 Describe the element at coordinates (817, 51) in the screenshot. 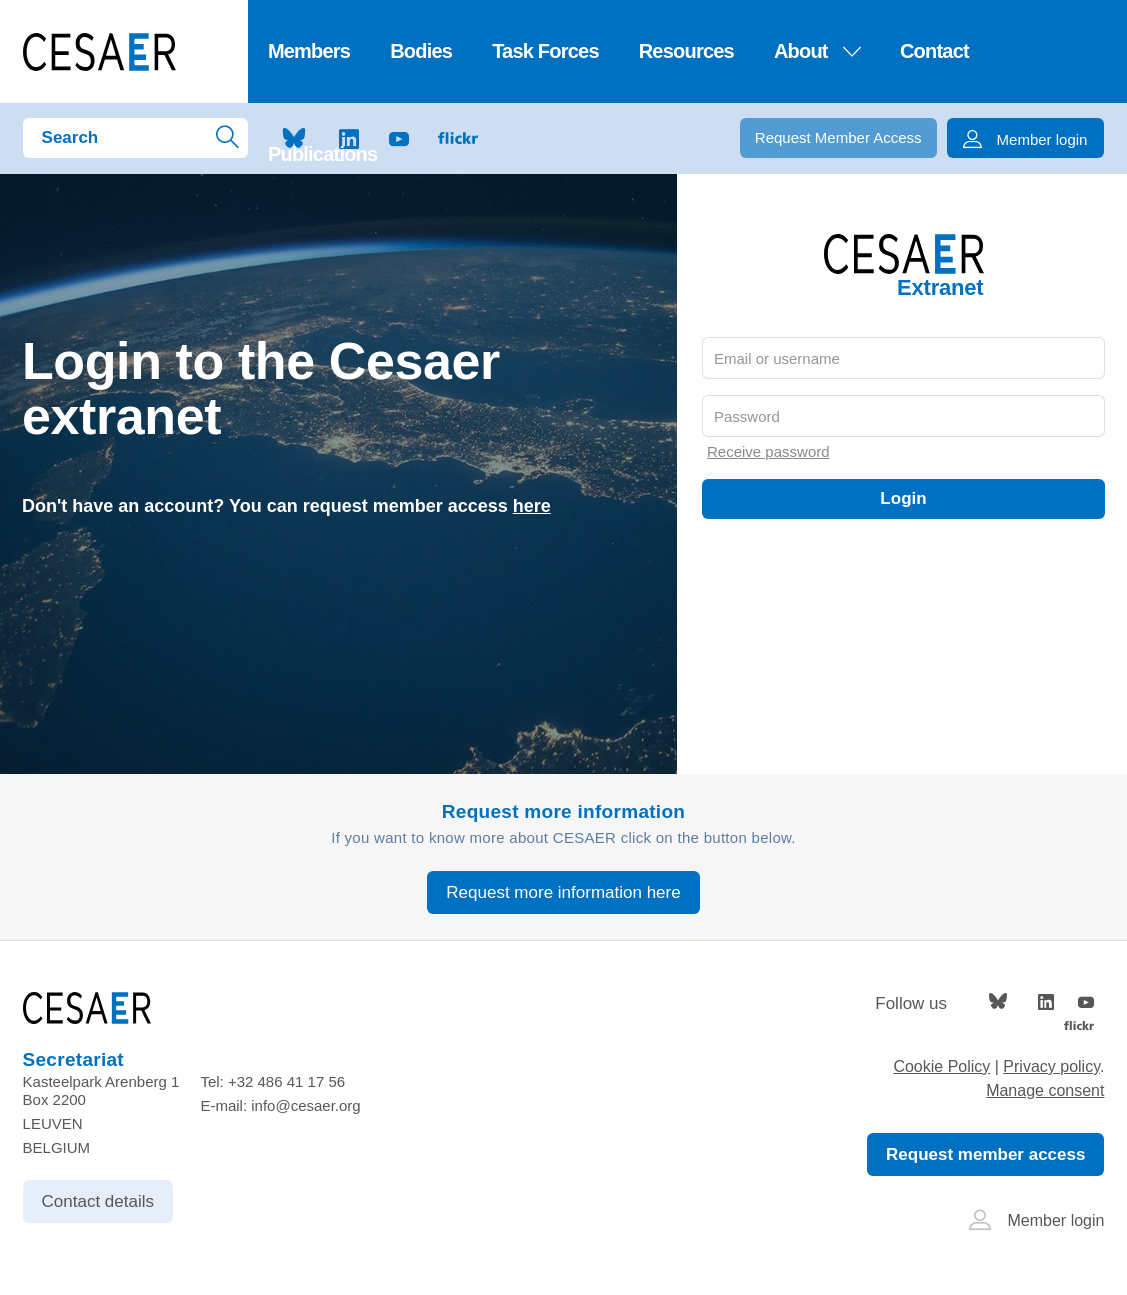

I see `About` at that location.